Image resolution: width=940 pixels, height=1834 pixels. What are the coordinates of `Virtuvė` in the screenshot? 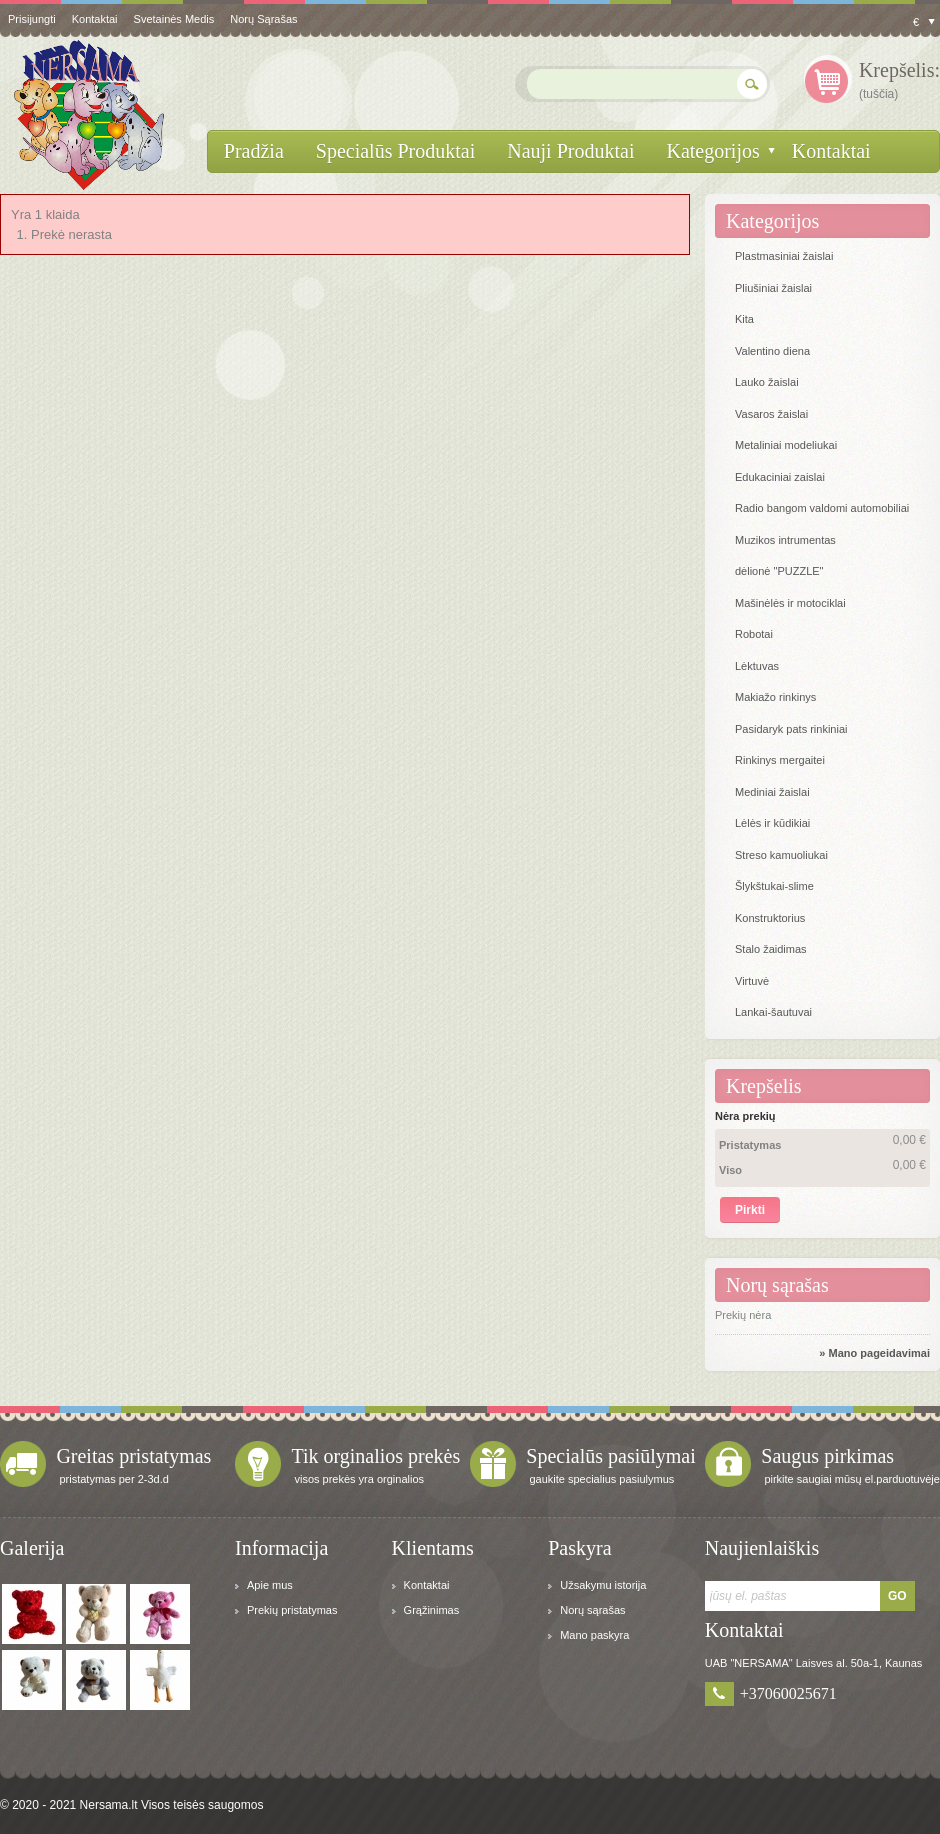 It's located at (752, 981).